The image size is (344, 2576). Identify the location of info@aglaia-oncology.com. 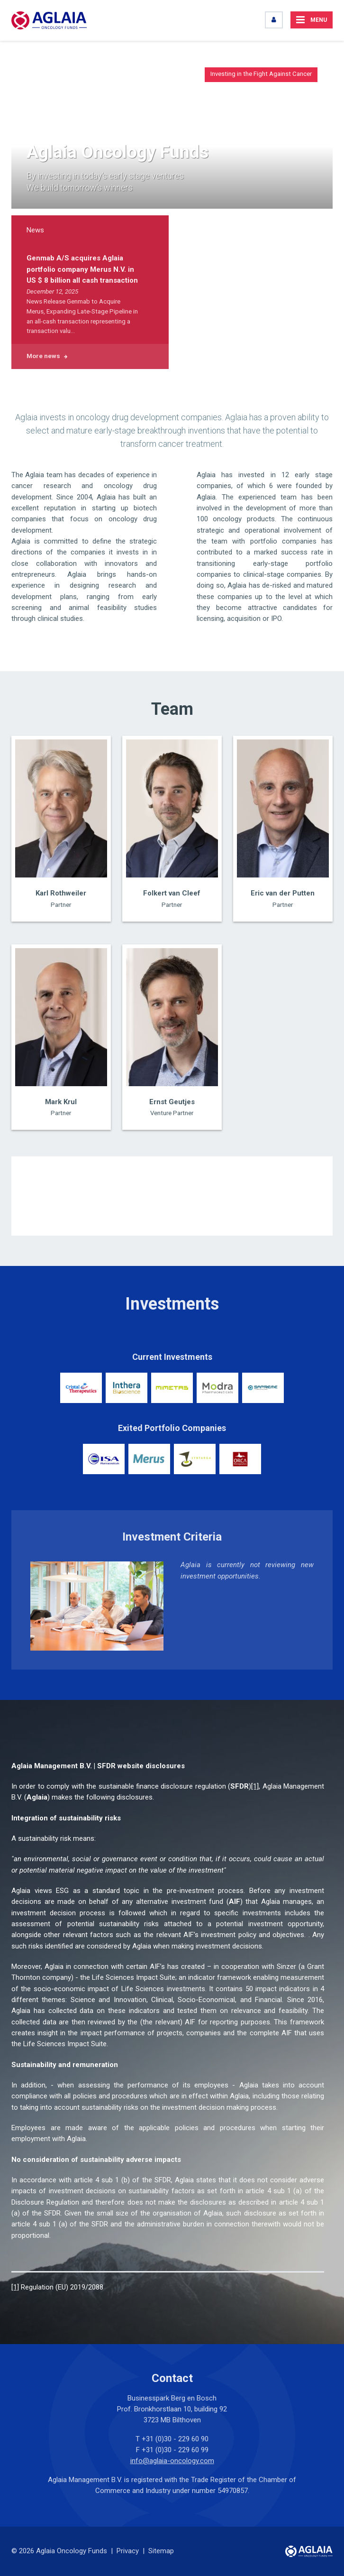
(172, 2460).